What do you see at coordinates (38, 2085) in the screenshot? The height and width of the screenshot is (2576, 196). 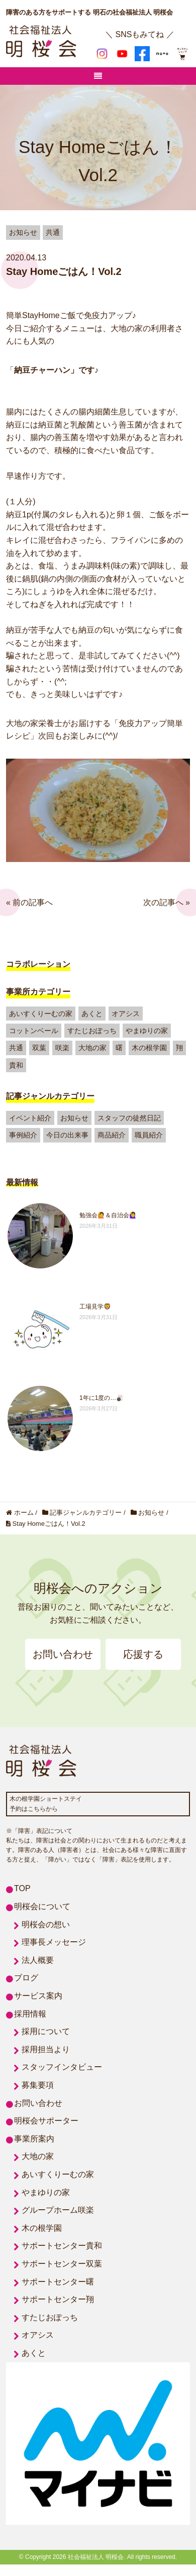 I see `募集要項` at bounding box center [38, 2085].